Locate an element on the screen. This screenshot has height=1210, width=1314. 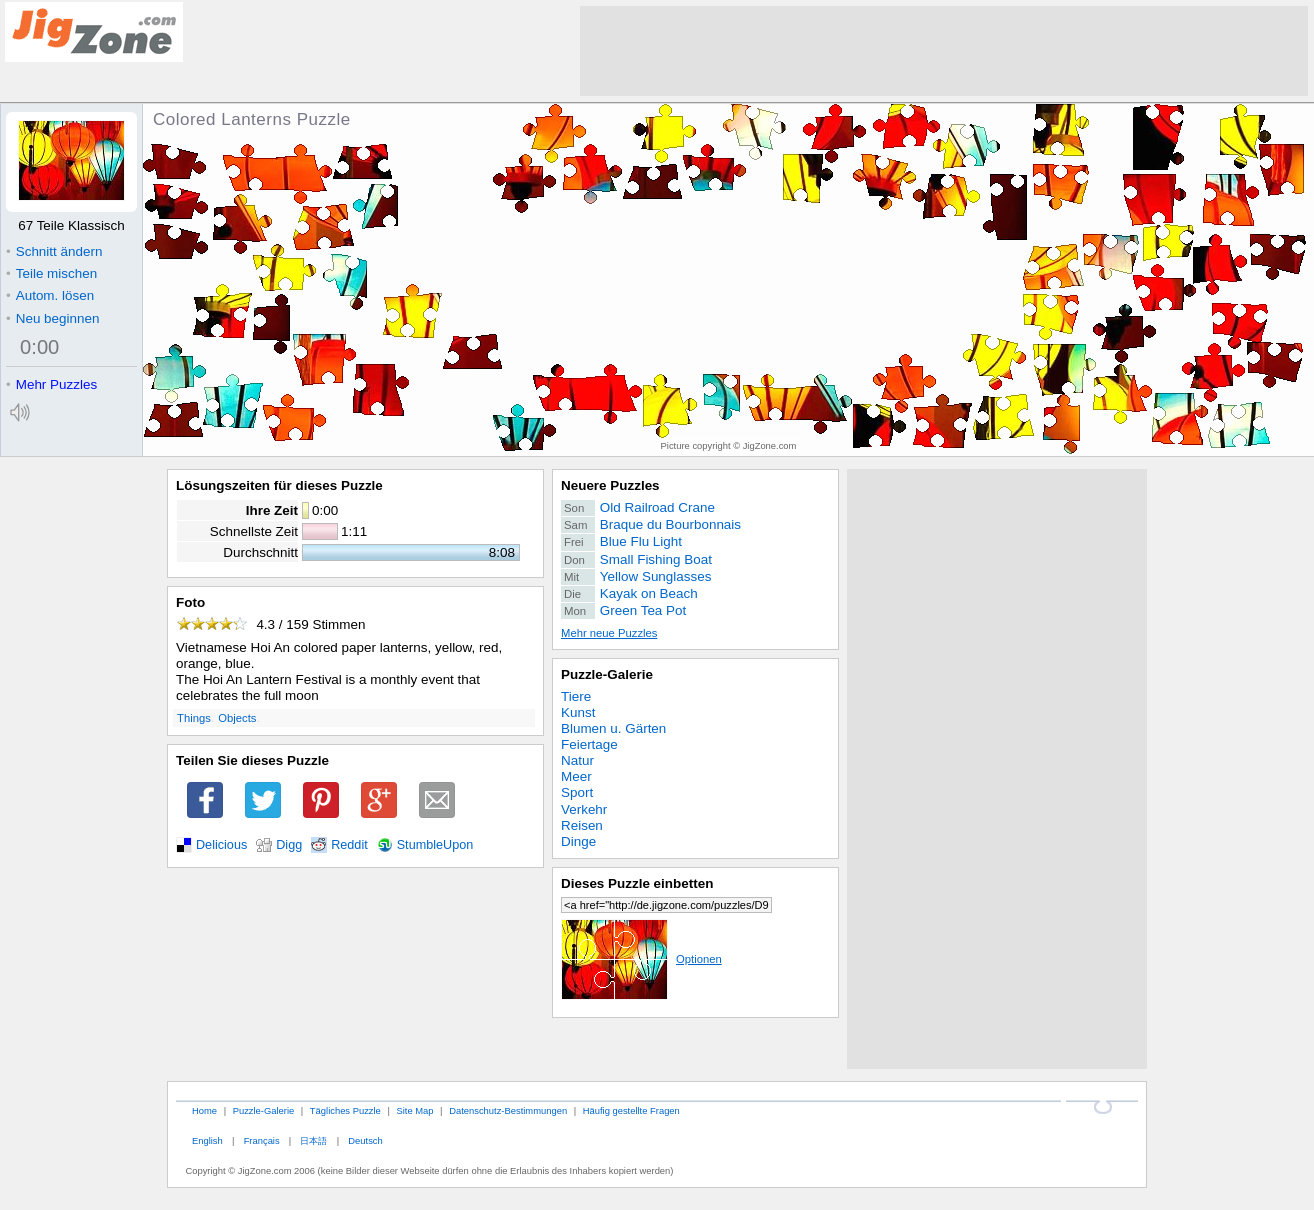
Reddit is located at coordinates (349, 845).